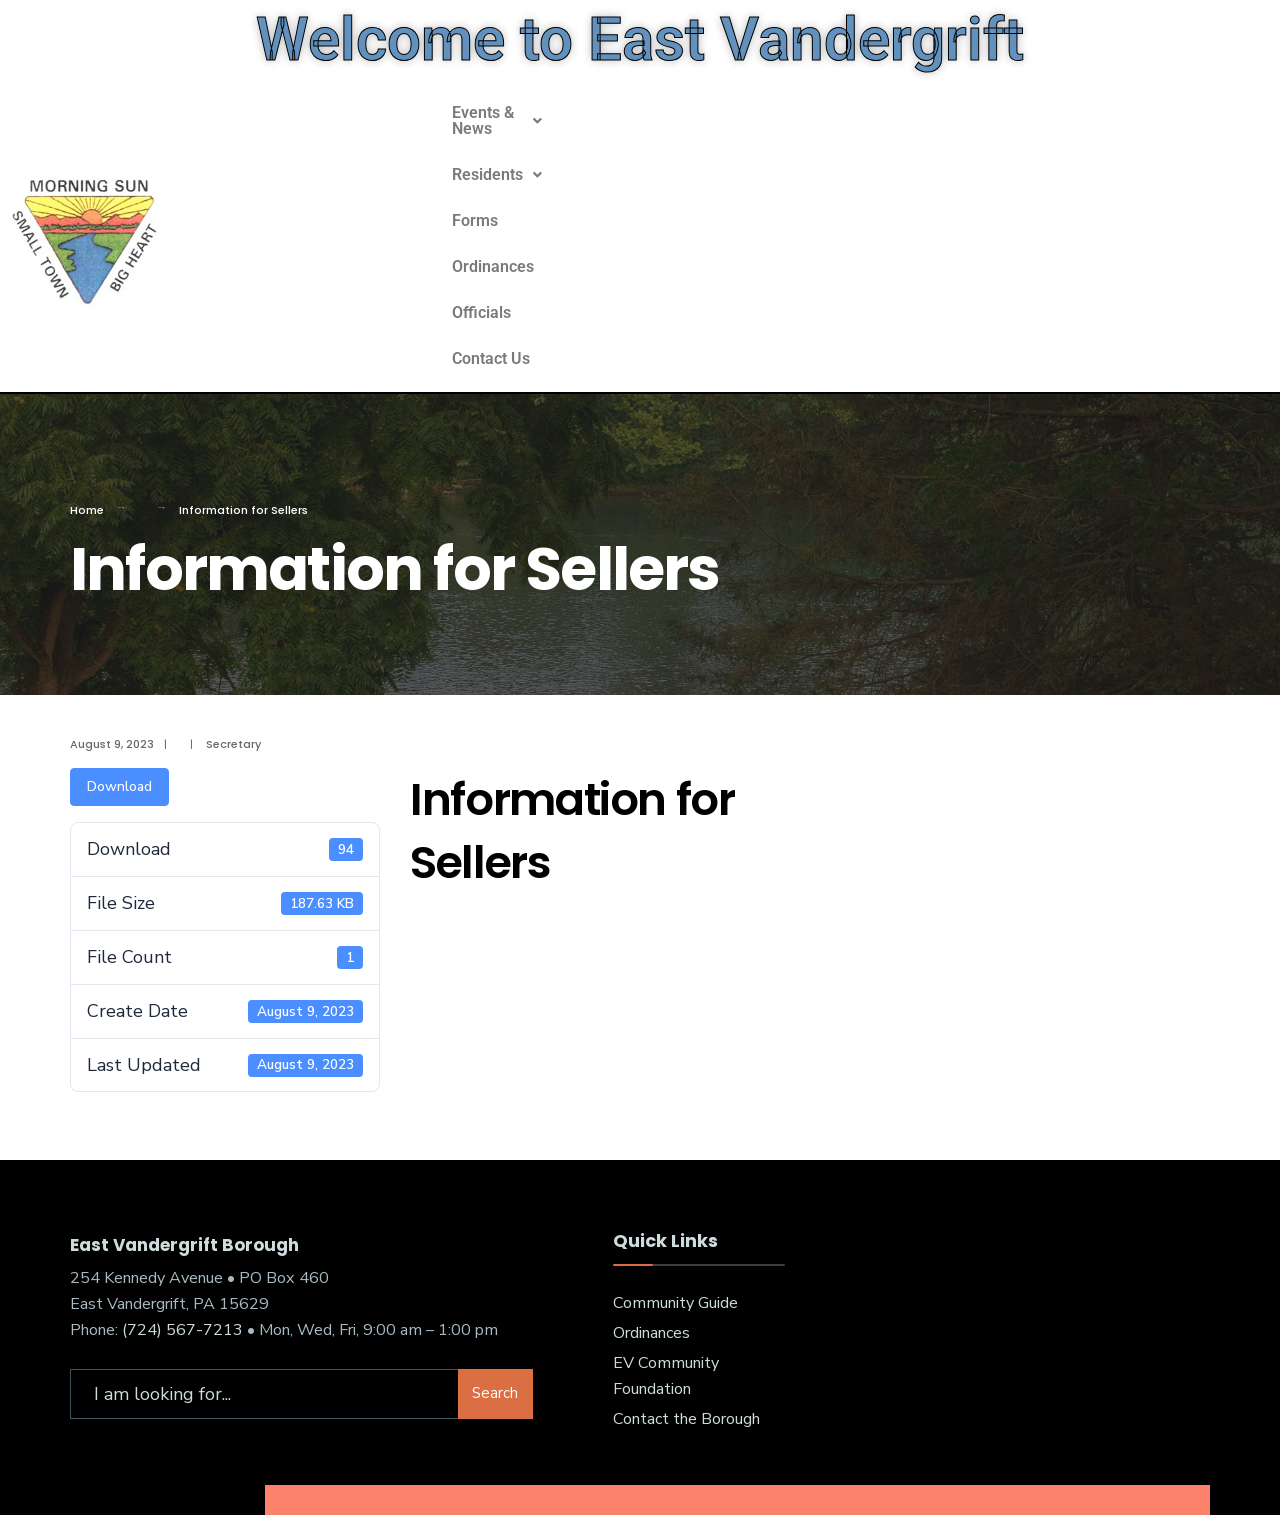  Describe the element at coordinates (686, 1277) in the screenshot. I see `Contact the Borough` at that location.